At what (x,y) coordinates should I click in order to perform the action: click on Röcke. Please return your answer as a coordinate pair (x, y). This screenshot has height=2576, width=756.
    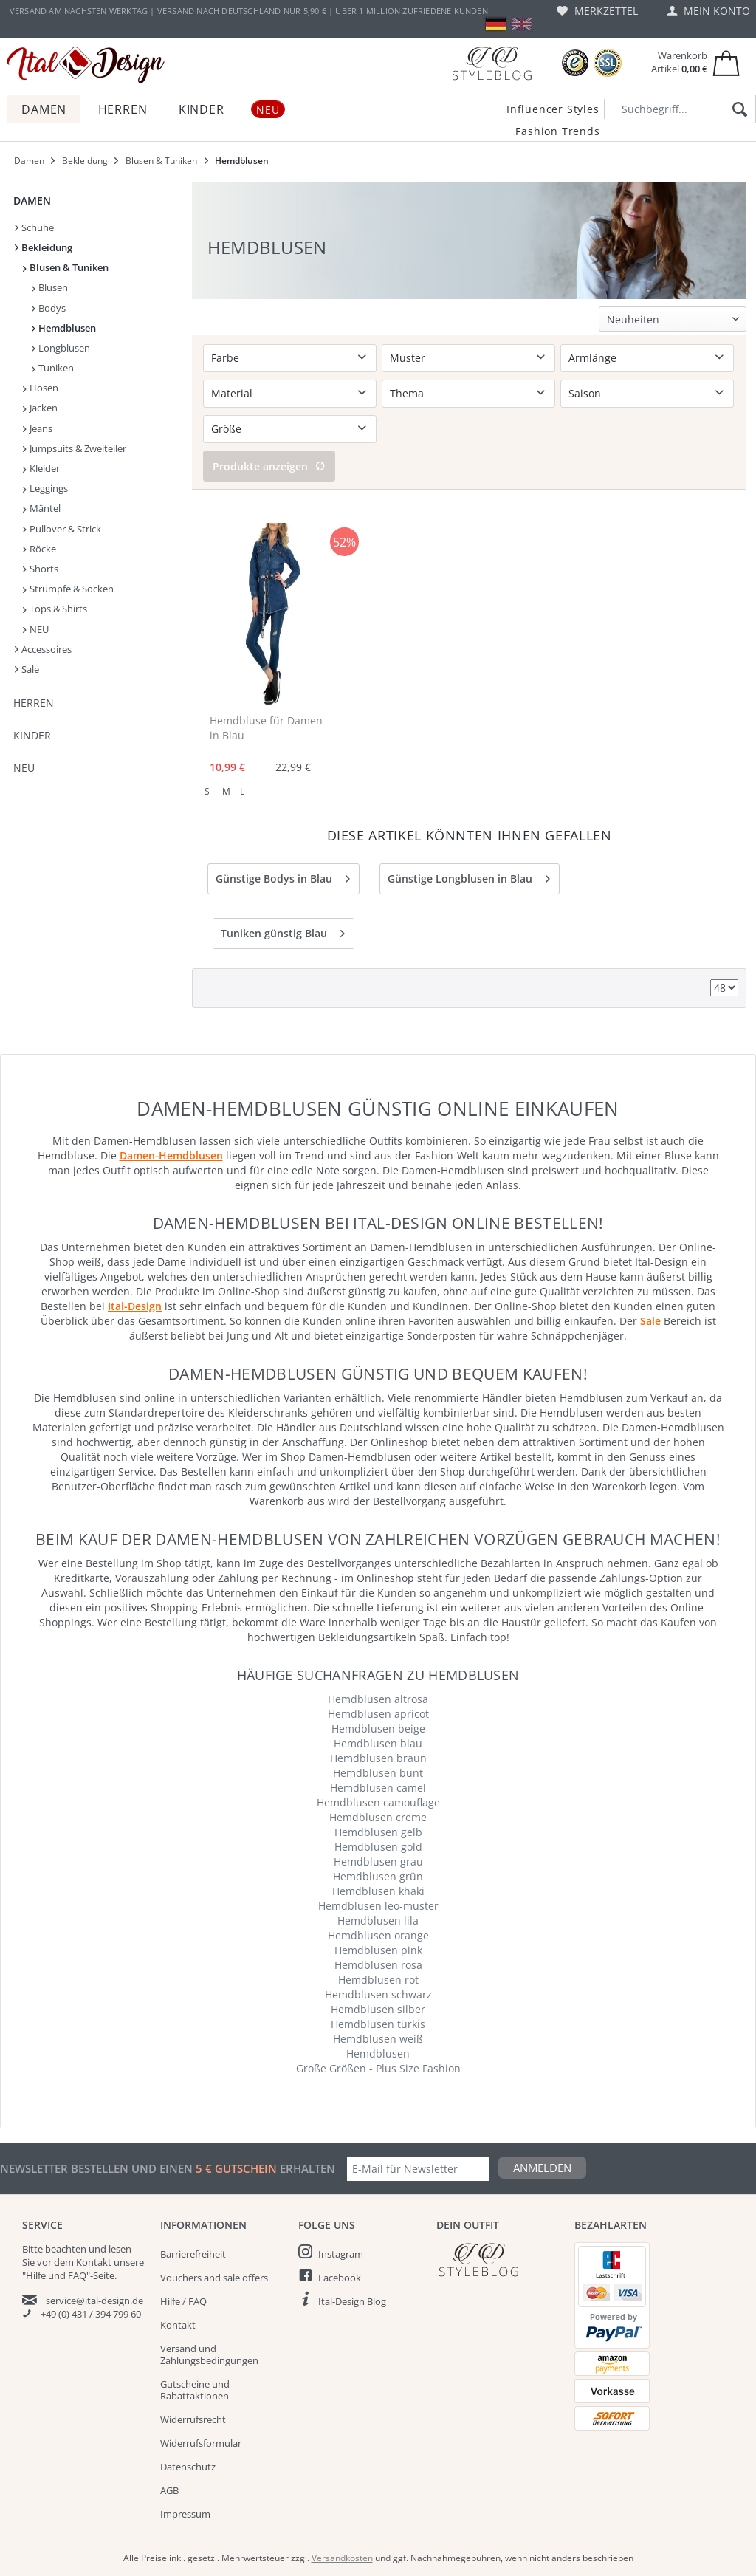
    Looking at the image, I should click on (39, 548).